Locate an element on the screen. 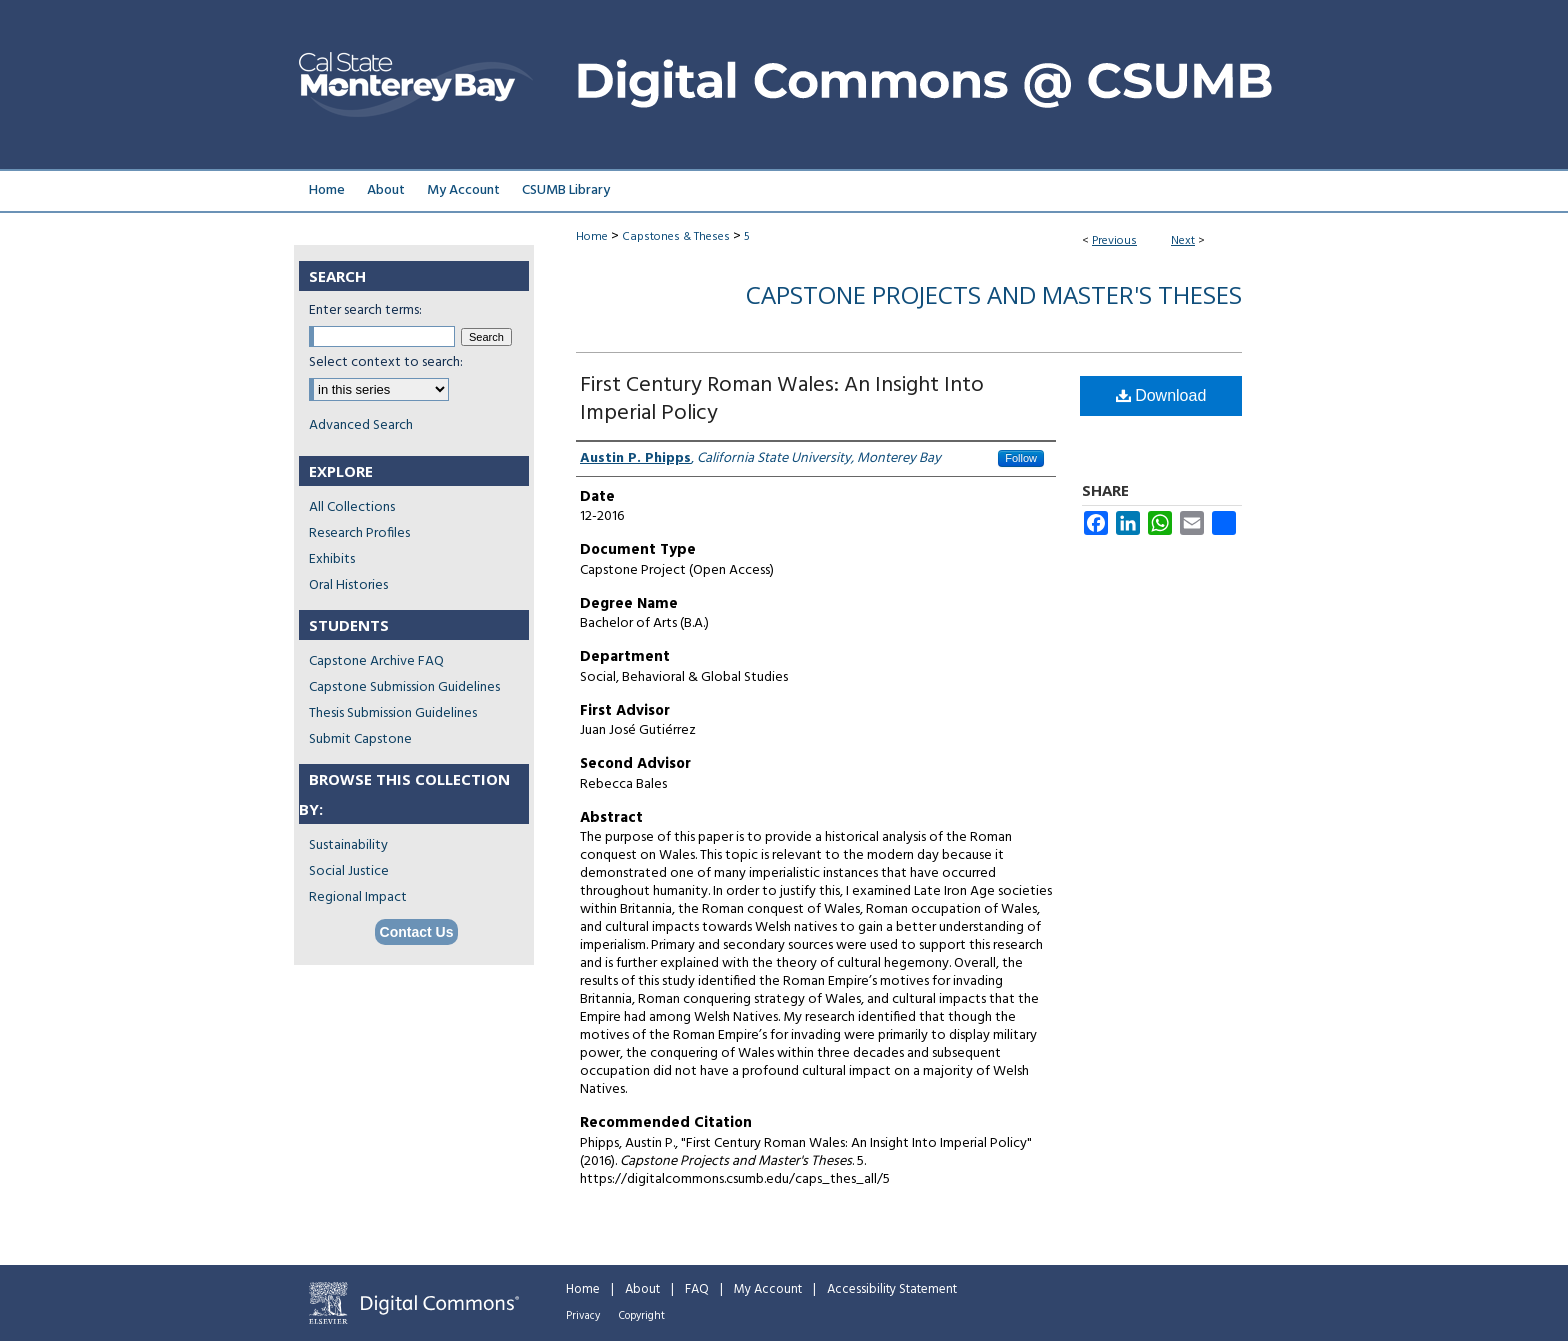  All Collections is located at coordinates (352, 507).